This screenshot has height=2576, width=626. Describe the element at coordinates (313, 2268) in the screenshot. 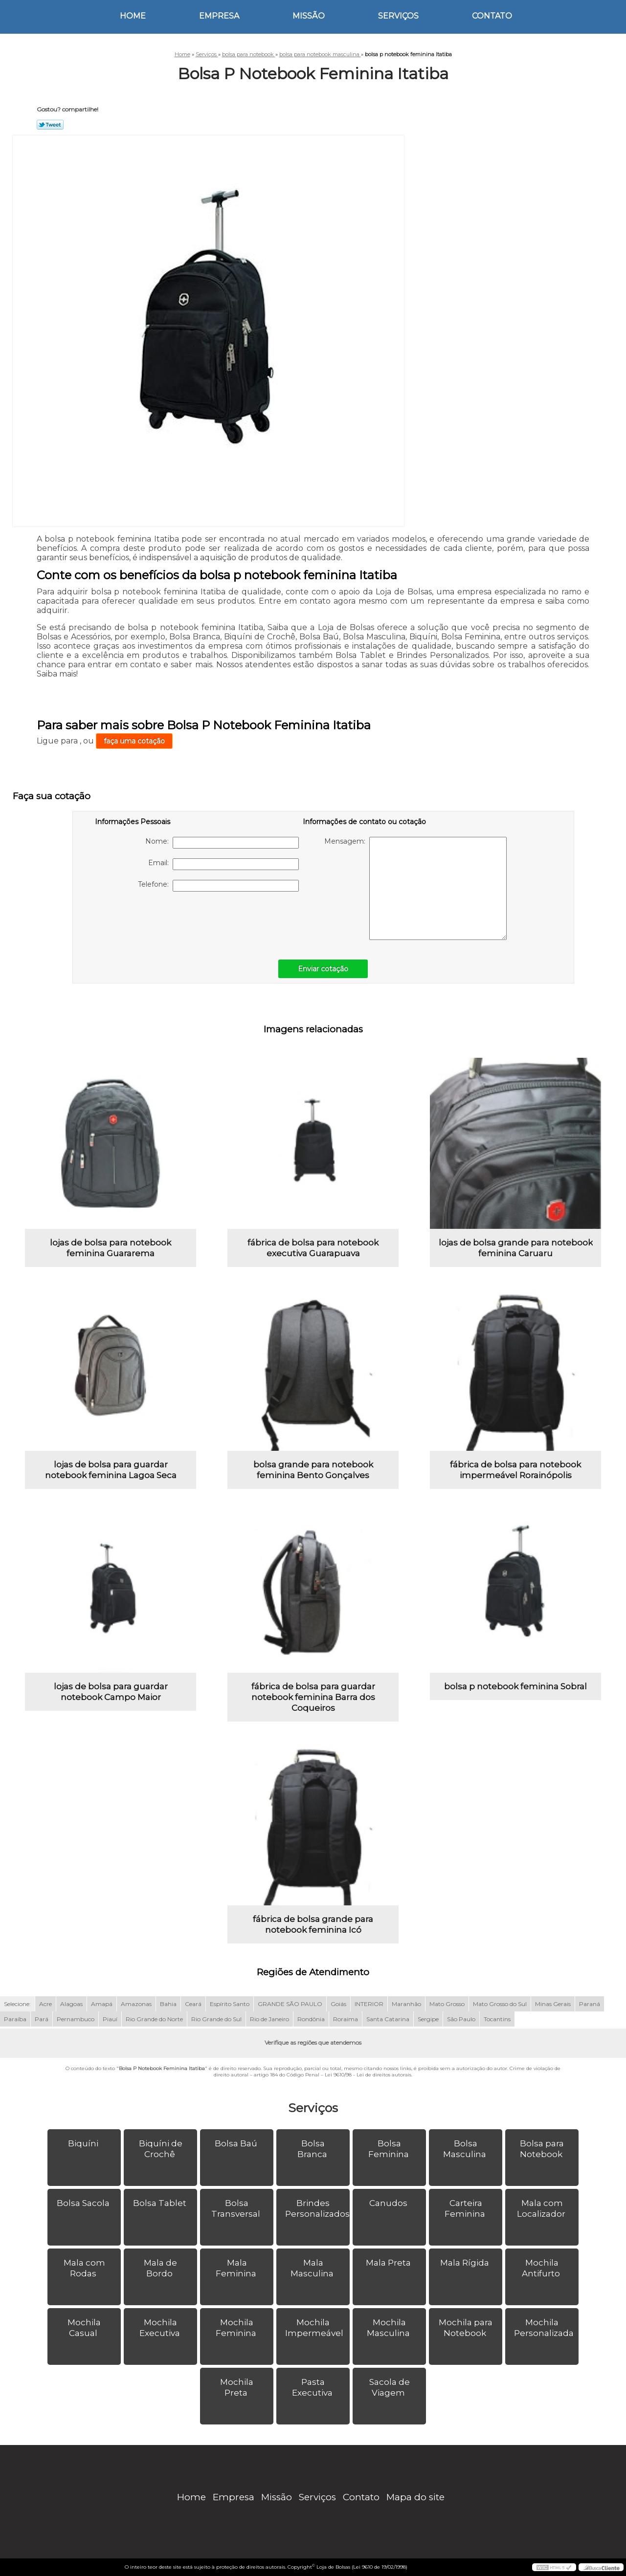

I see `Mala Masculina` at that location.